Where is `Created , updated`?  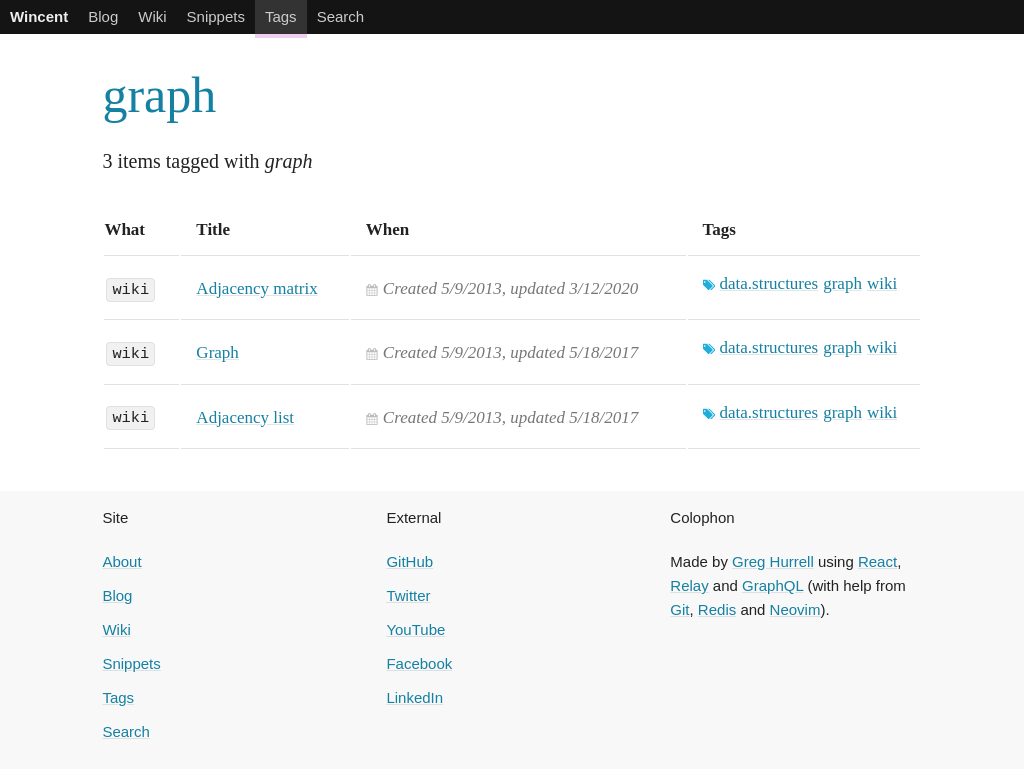
Created , updated is located at coordinates (510, 288).